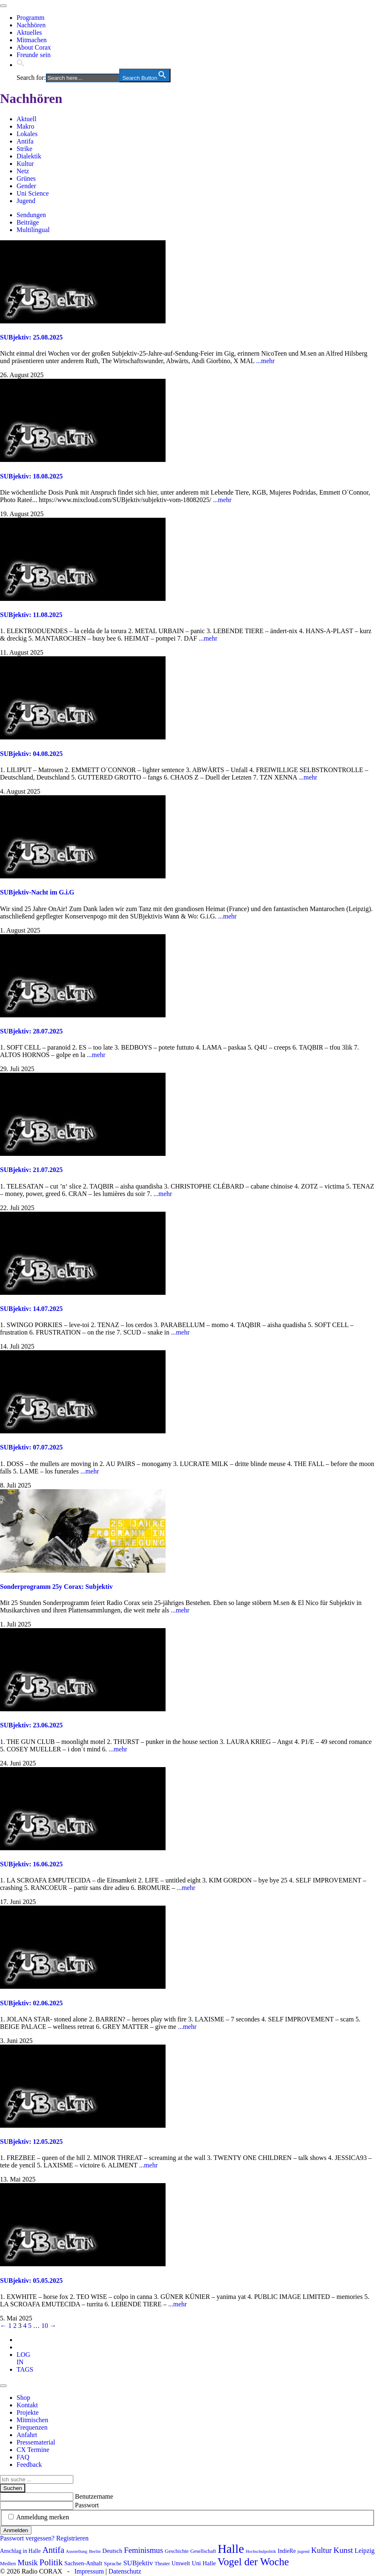  I want to click on Grünes, so click(26, 178).